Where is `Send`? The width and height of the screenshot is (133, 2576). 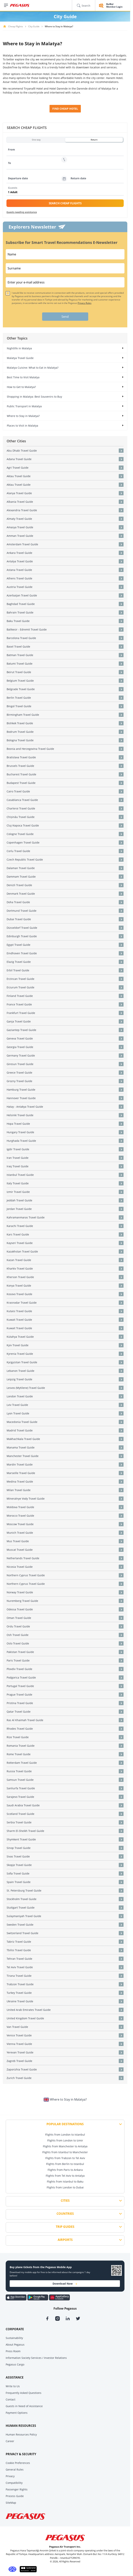 Send is located at coordinates (65, 316).